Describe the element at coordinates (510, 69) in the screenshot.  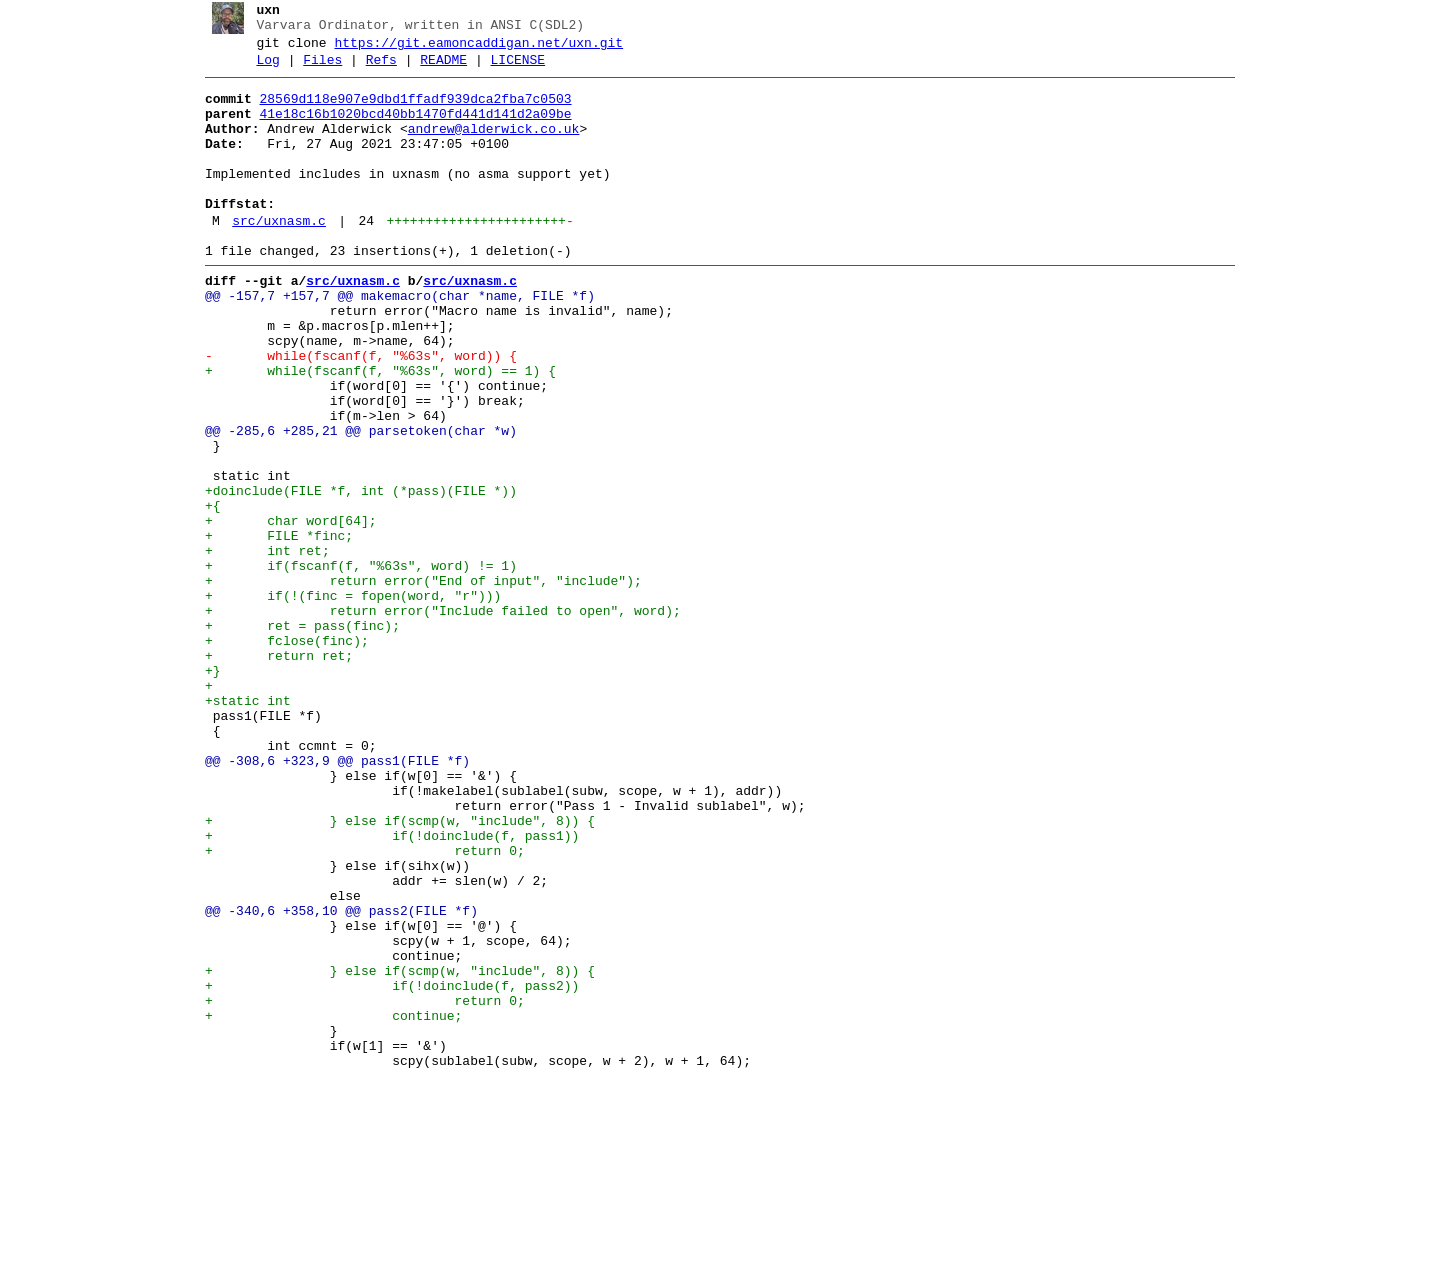
I see `LICENSE` at that location.